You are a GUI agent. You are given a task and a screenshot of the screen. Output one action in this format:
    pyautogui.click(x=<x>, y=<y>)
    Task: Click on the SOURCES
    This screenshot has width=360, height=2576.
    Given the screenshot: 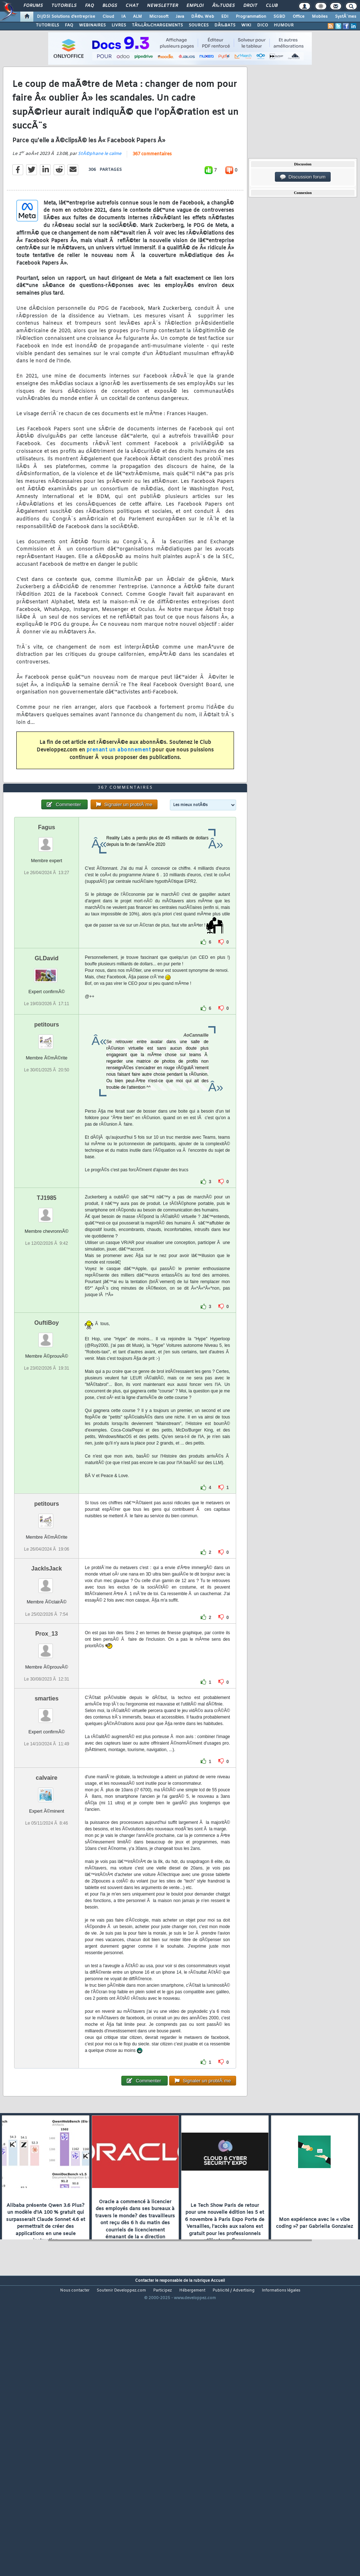 What is the action you would take?
    pyautogui.click(x=199, y=25)
    